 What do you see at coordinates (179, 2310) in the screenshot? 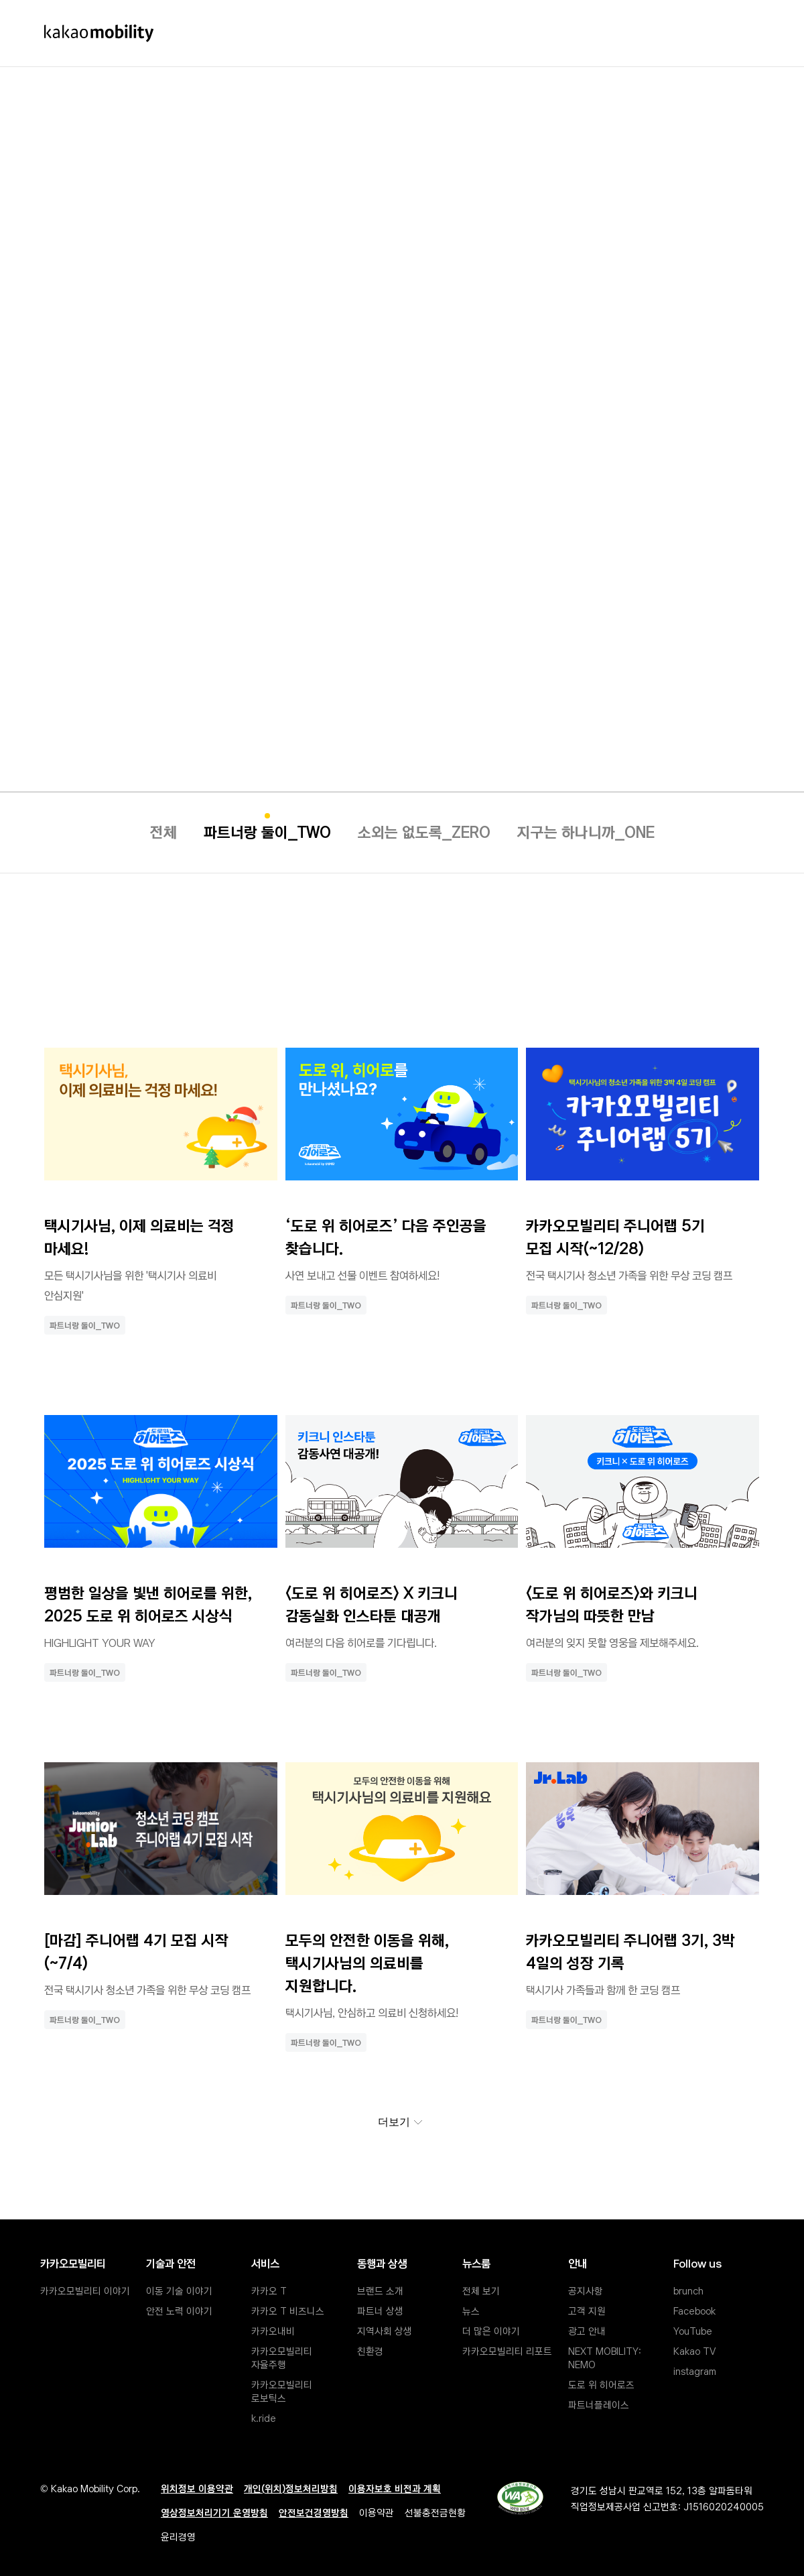
I see `안전 노력 이야기` at bounding box center [179, 2310].